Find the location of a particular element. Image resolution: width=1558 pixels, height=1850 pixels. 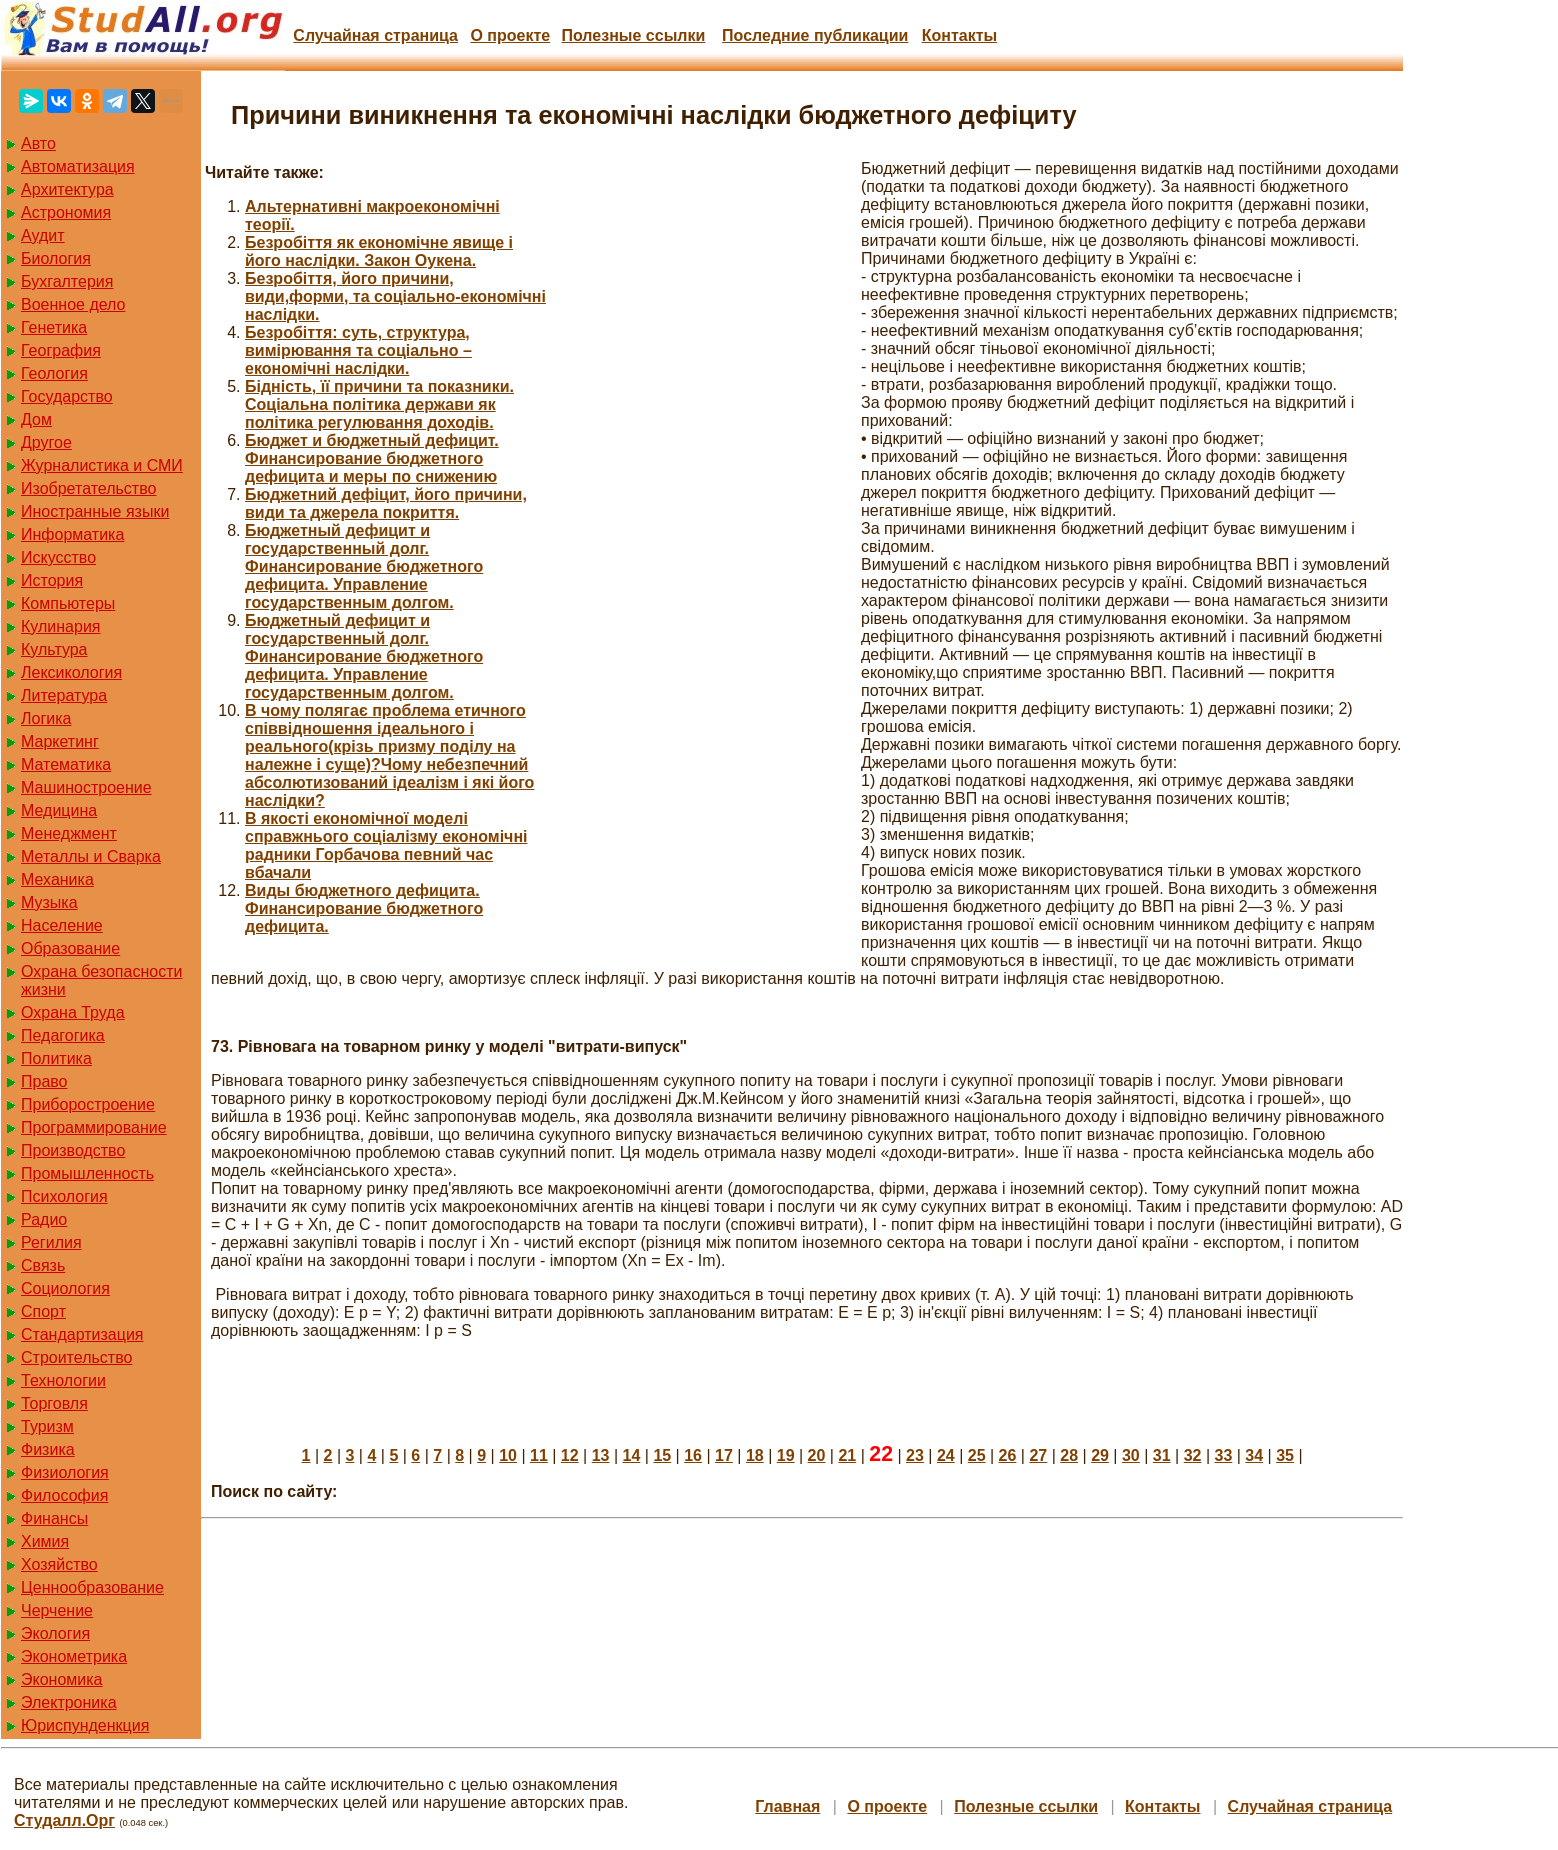

Электроника is located at coordinates (69, 1702).